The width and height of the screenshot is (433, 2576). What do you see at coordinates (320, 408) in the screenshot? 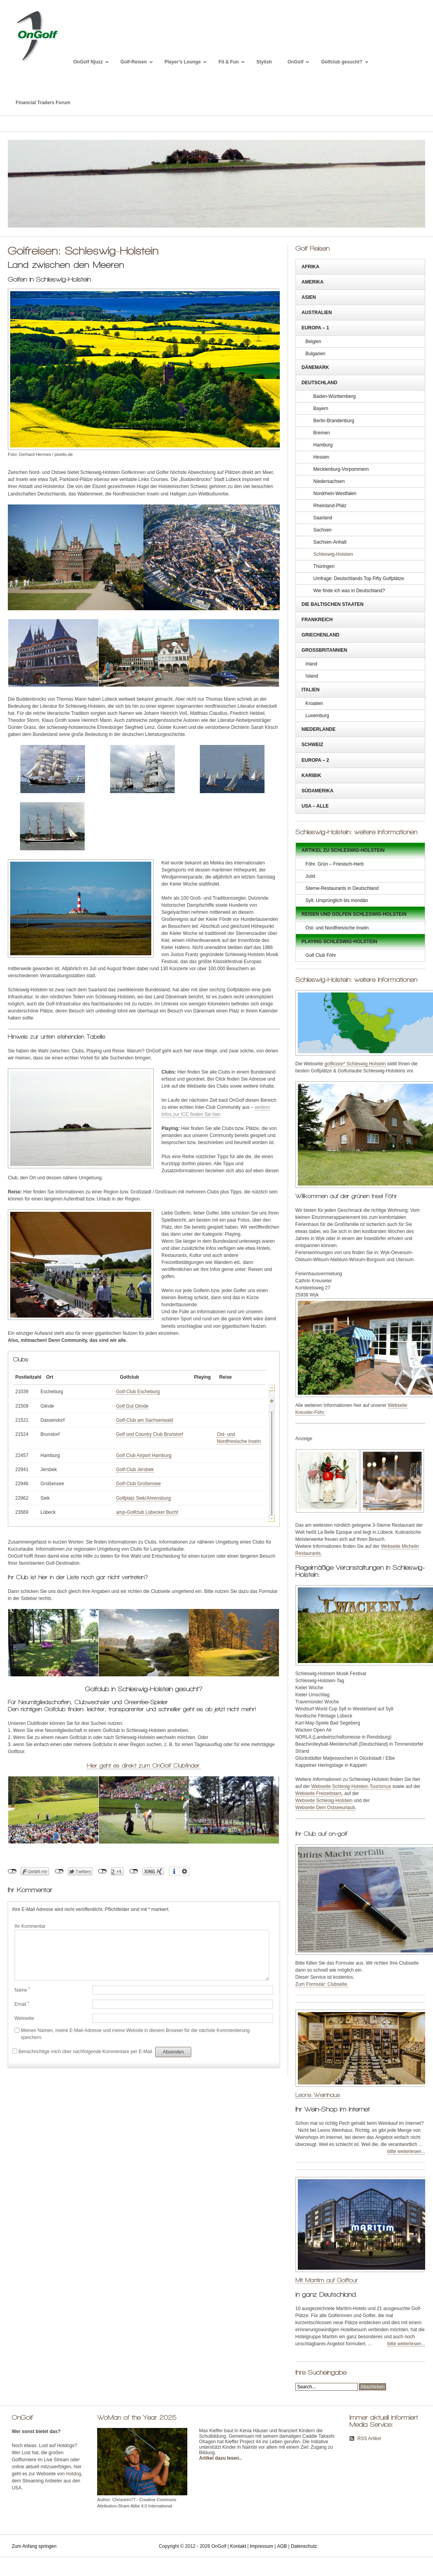
I see `Bayern` at bounding box center [320, 408].